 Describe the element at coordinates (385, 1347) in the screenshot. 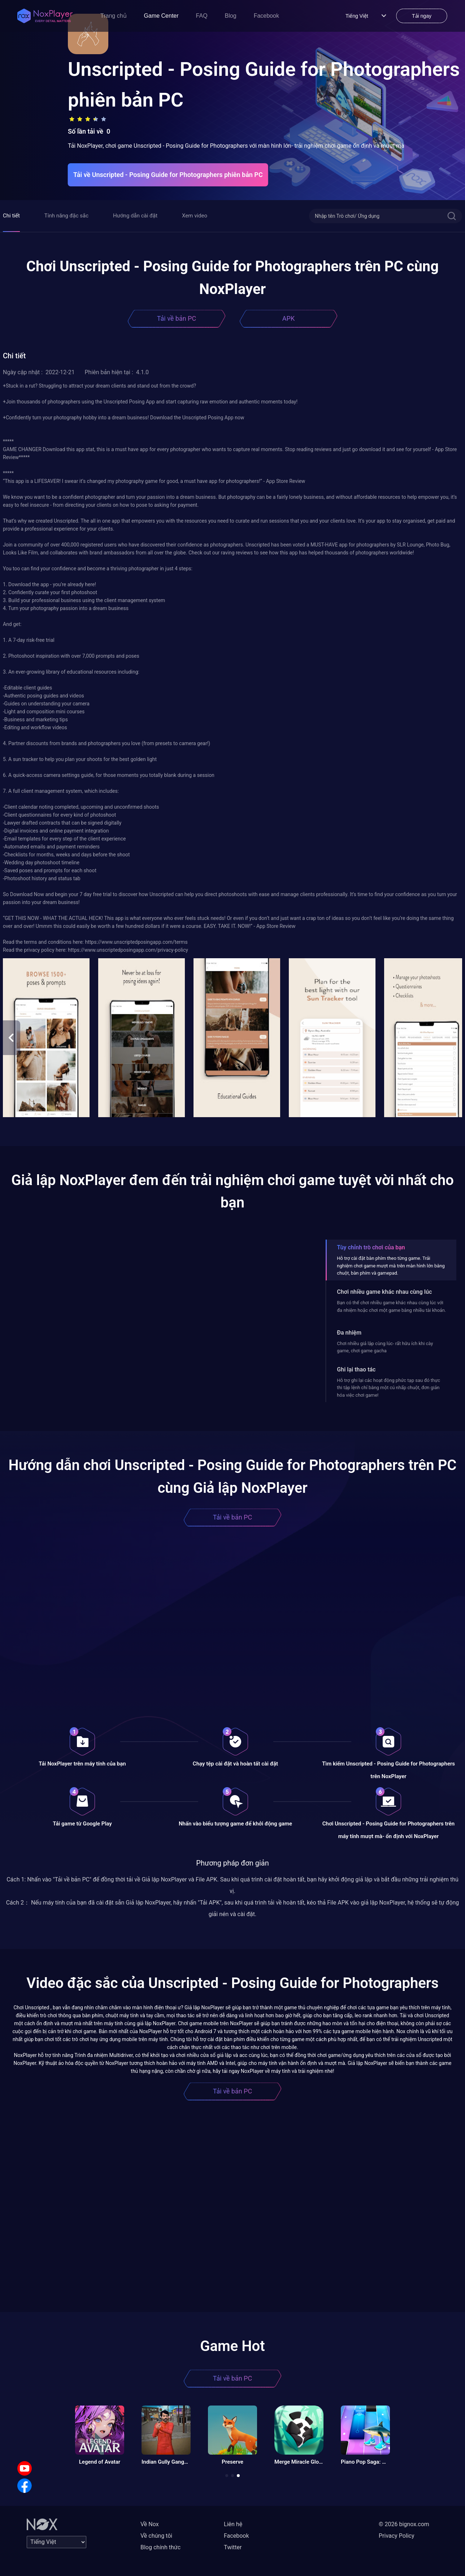

I see `Chơi nhiều giả lập cùng lúc- rất hữu ích khi cày game, chơi game gacha` at that location.